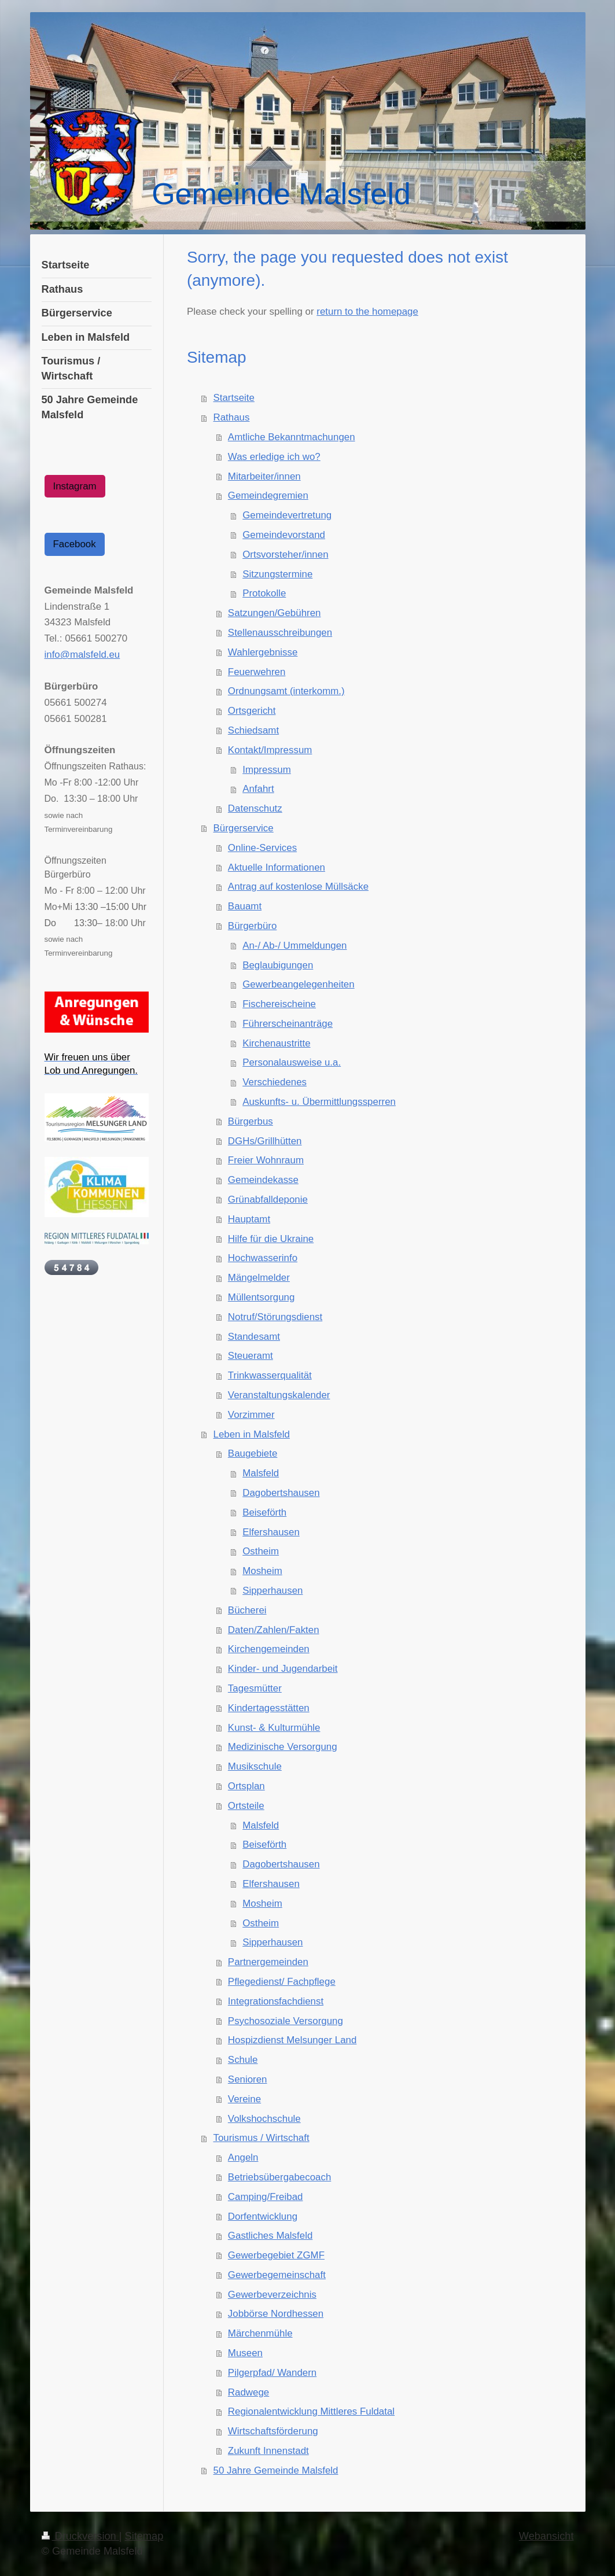  What do you see at coordinates (260, 1473) in the screenshot?
I see `Malsfeld` at bounding box center [260, 1473].